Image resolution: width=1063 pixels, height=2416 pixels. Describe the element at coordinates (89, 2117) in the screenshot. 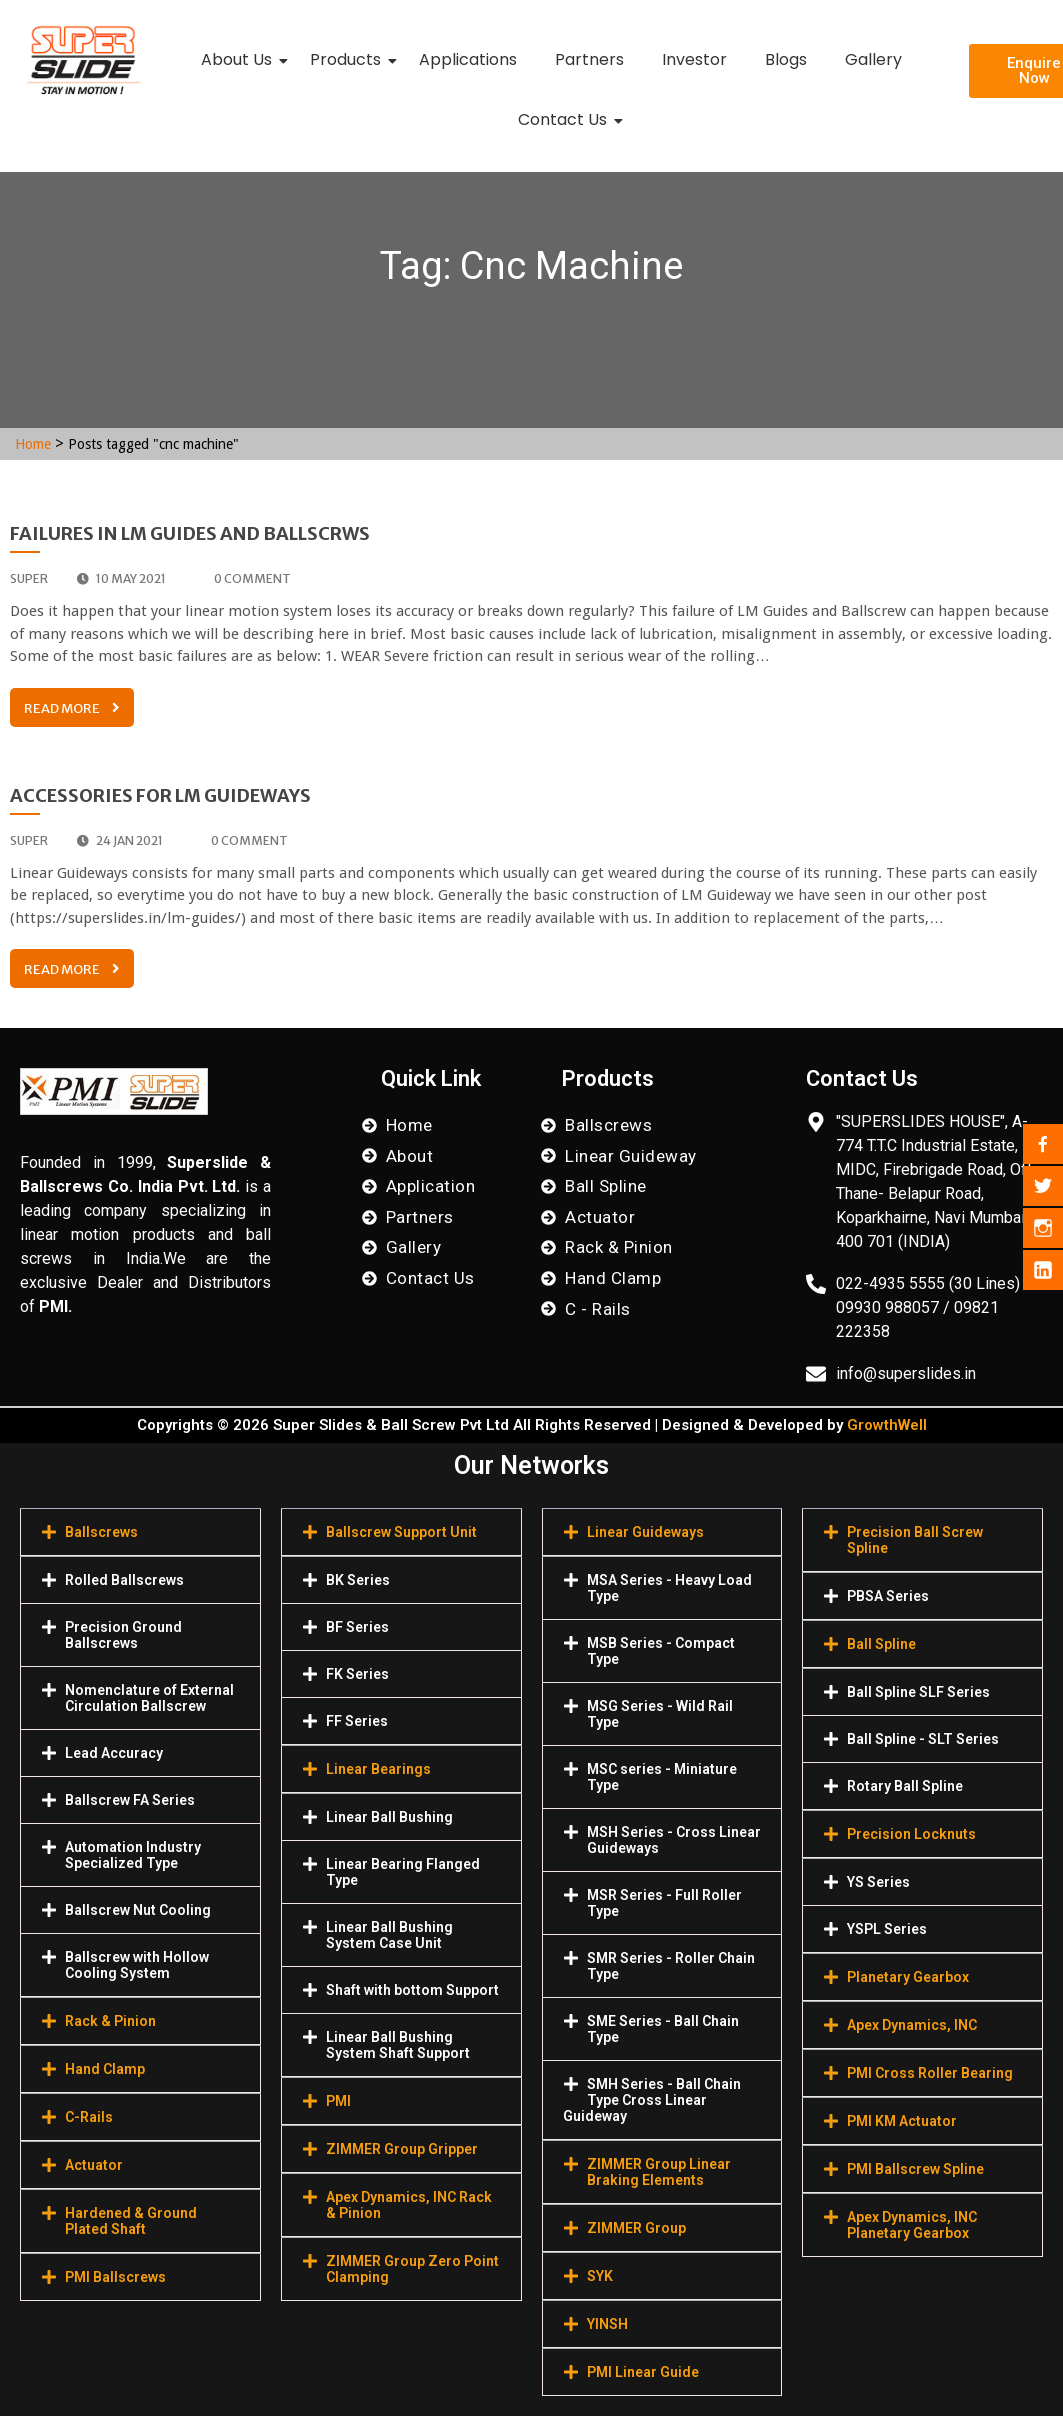

I see `C-Rails` at that location.